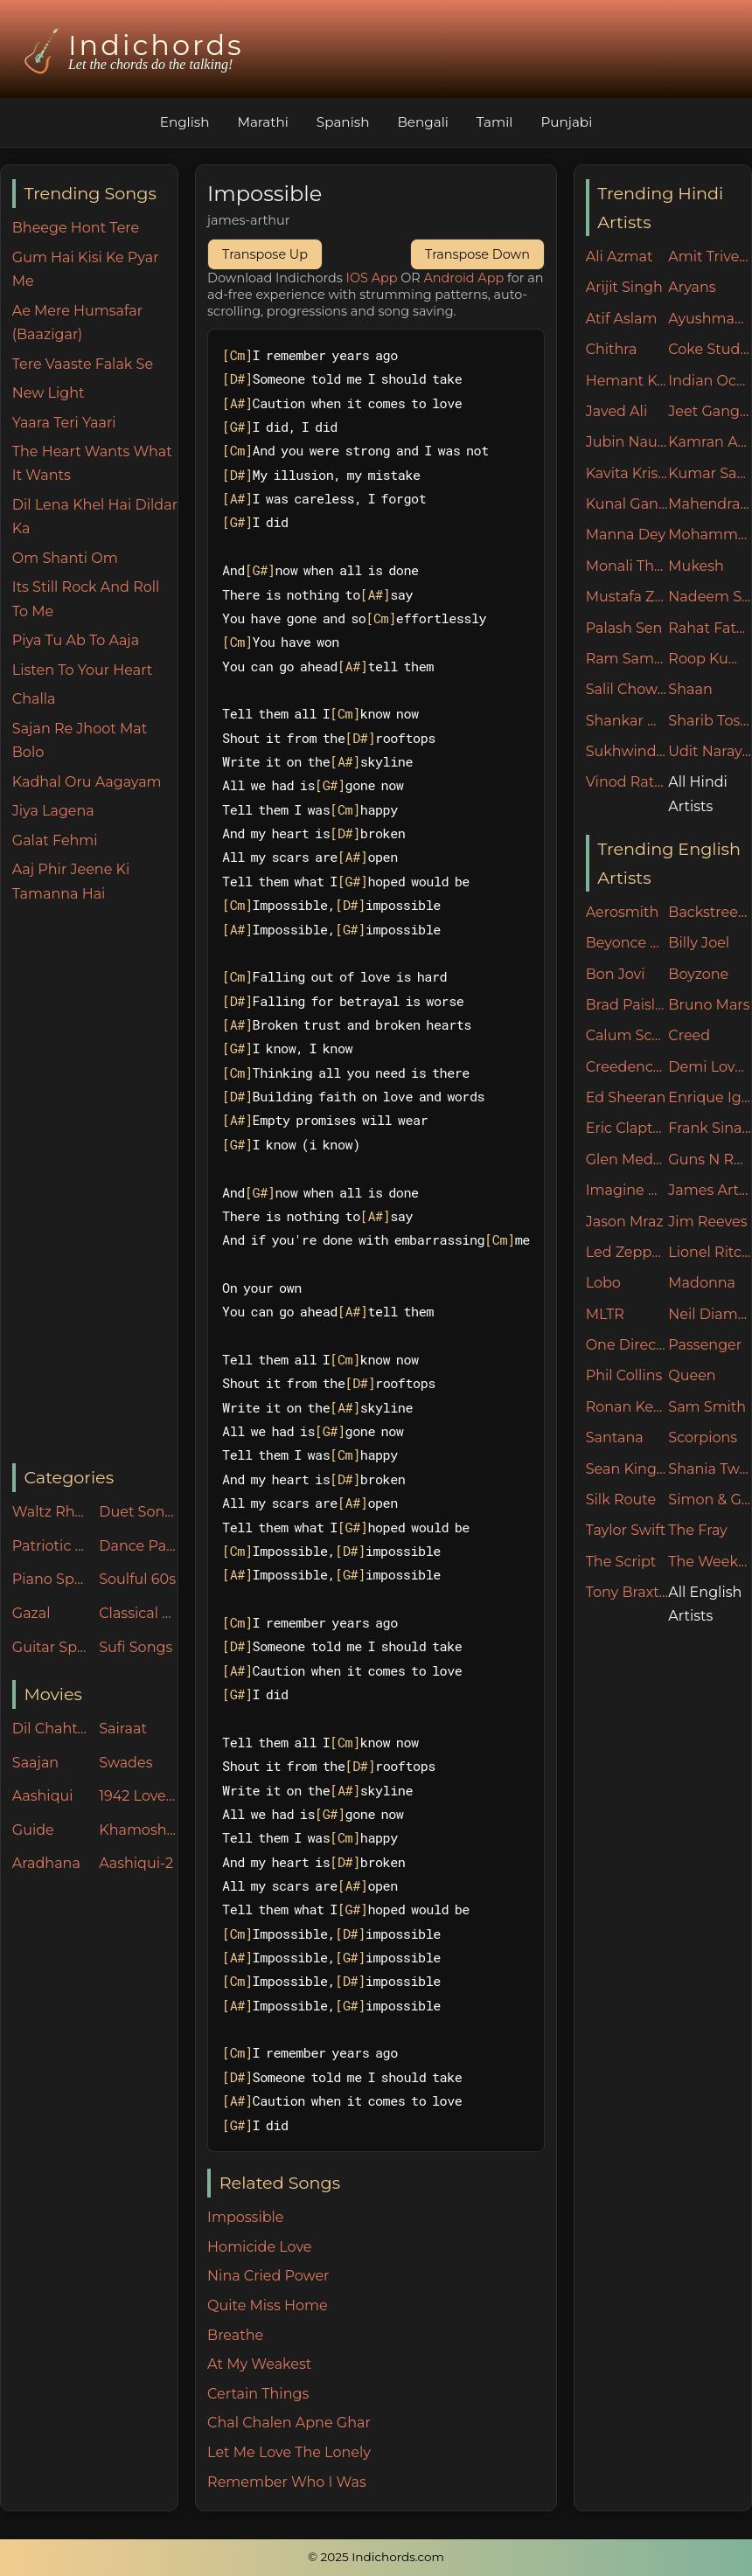 The width and height of the screenshot is (752, 2576). What do you see at coordinates (709, 504) in the screenshot?
I see `Mahendra Kapoor` at bounding box center [709, 504].